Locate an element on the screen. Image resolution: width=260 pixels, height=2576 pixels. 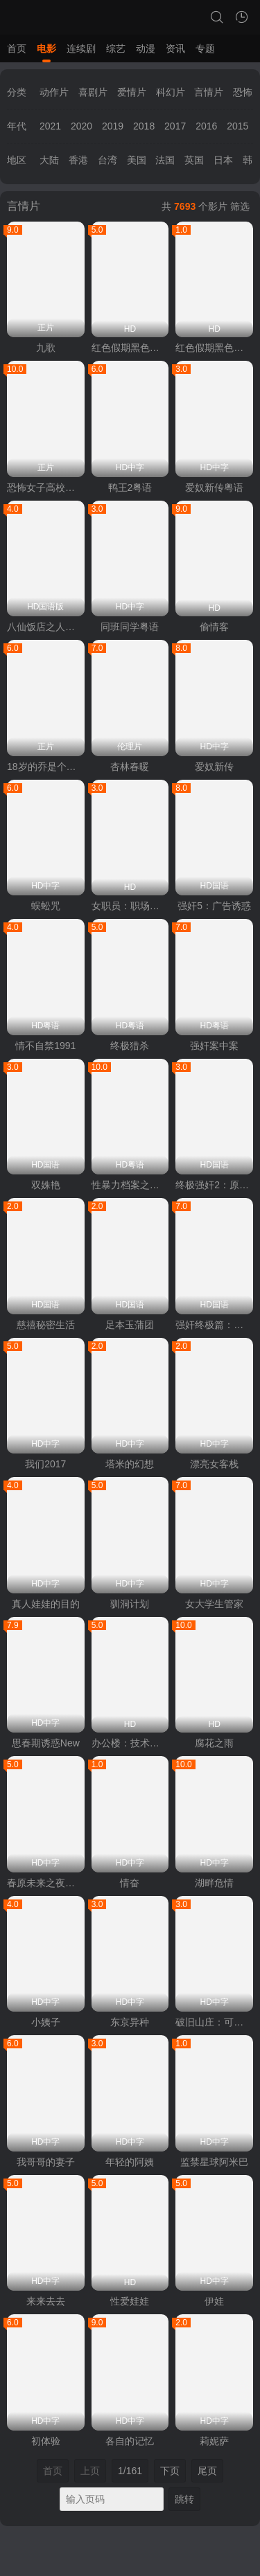
资讯 is located at coordinates (175, 48).